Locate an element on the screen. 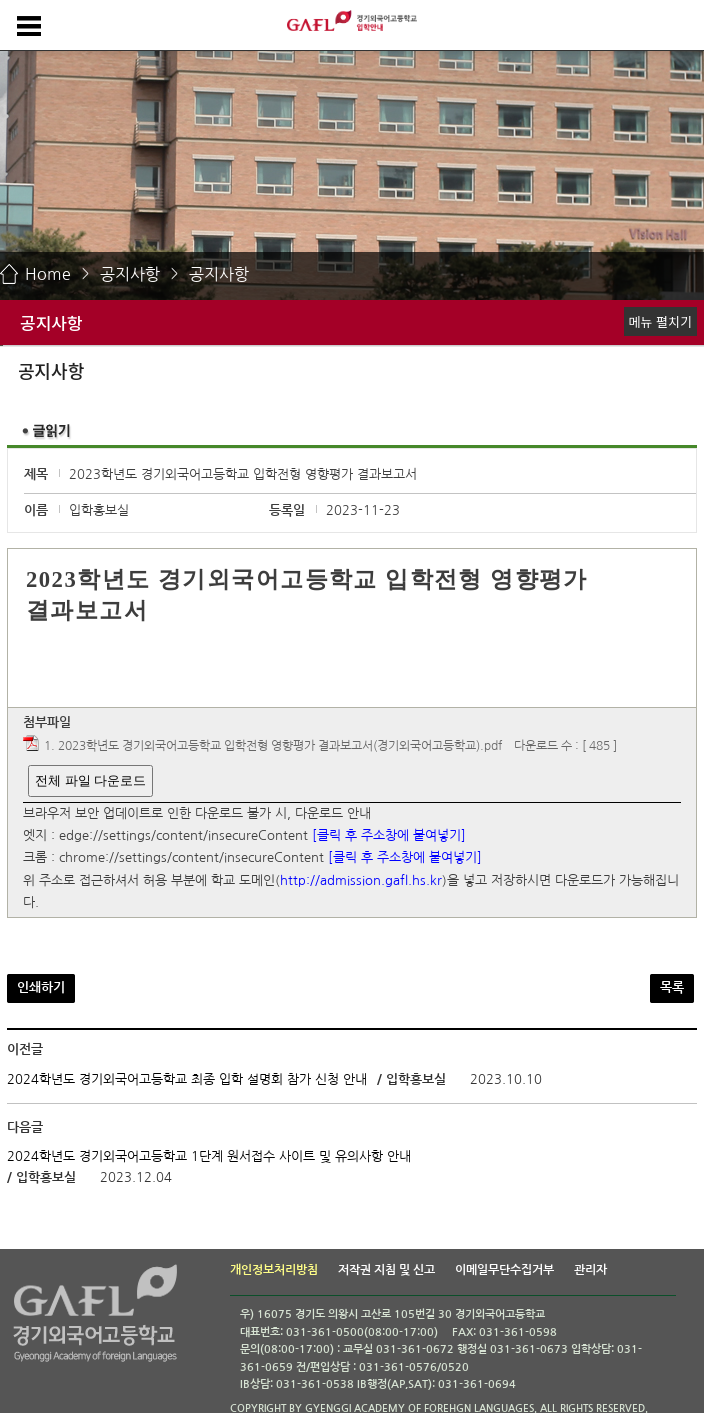  [클릭 후 주소창에 붙여넣기] is located at coordinates (389, 835).